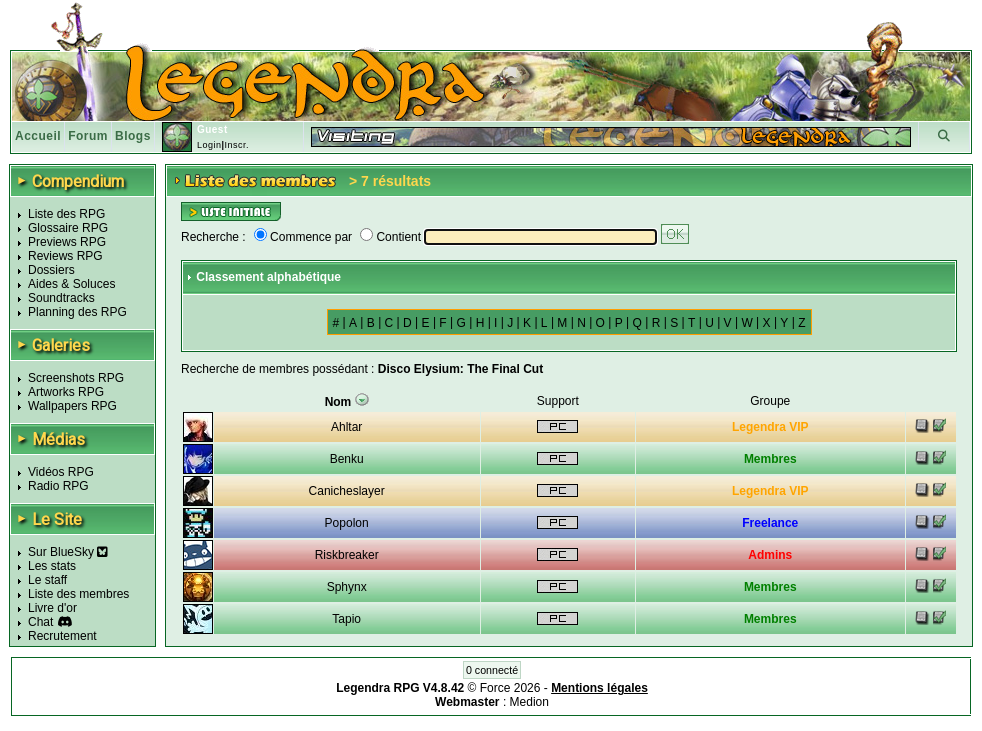 The width and height of the screenshot is (982, 731). I want to click on Radio RPG, so click(58, 486).